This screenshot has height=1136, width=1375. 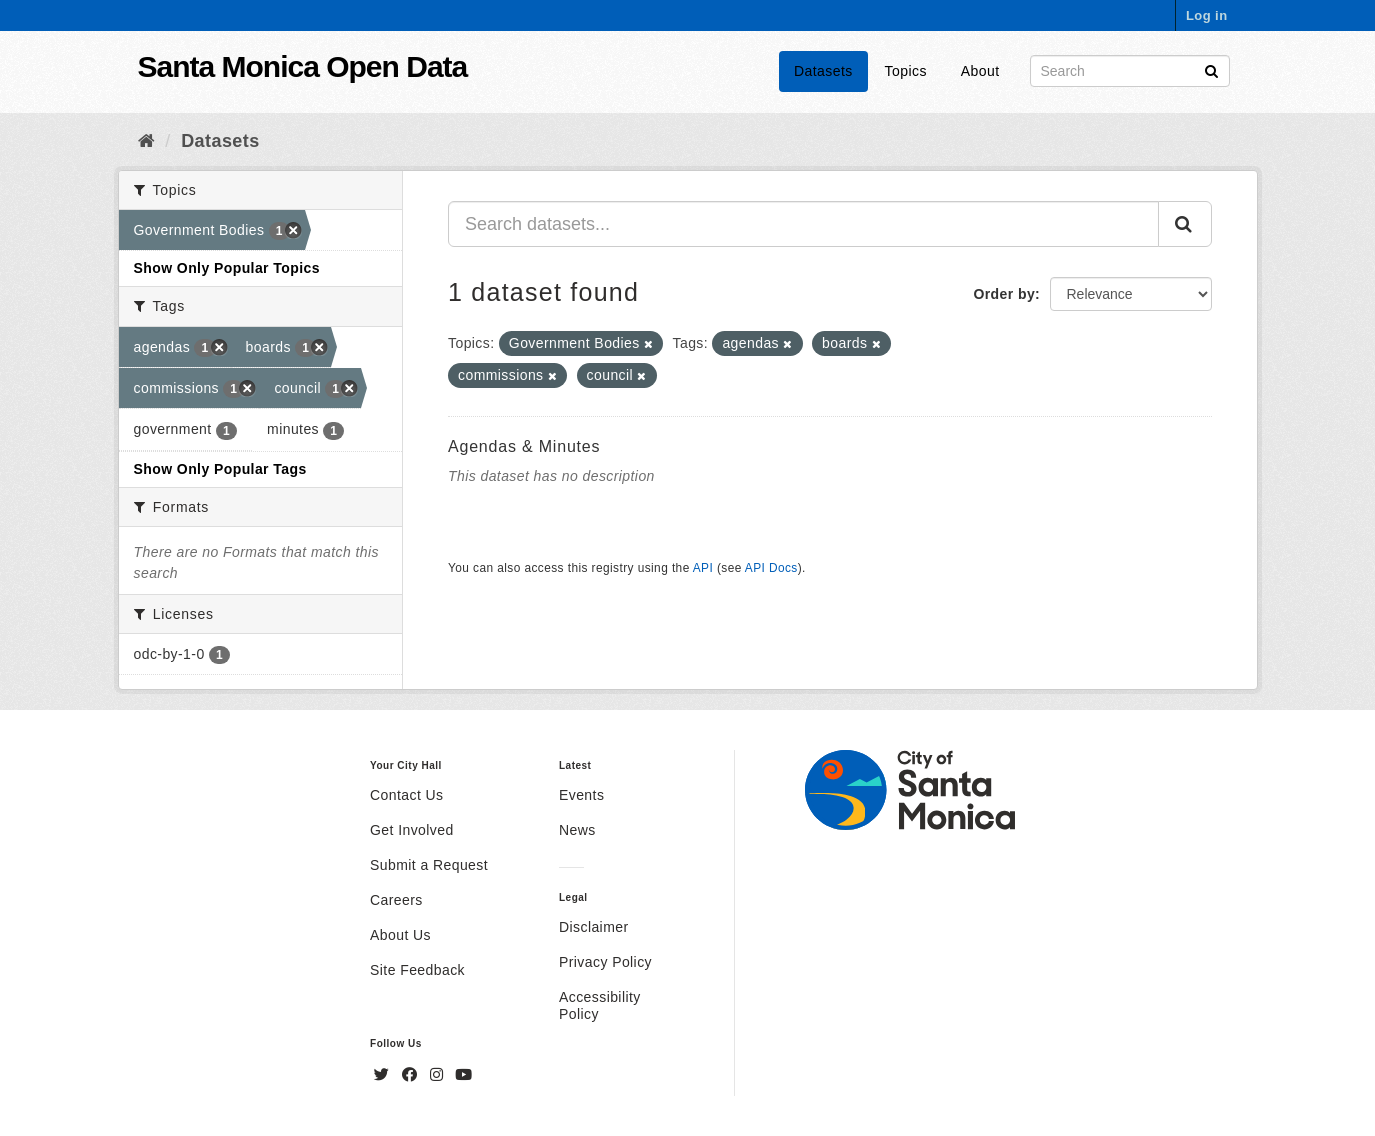 What do you see at coordinates (220, 469) in the screenshot?
I see `Show Only Popular Tags` at bounding box center [220, 469].